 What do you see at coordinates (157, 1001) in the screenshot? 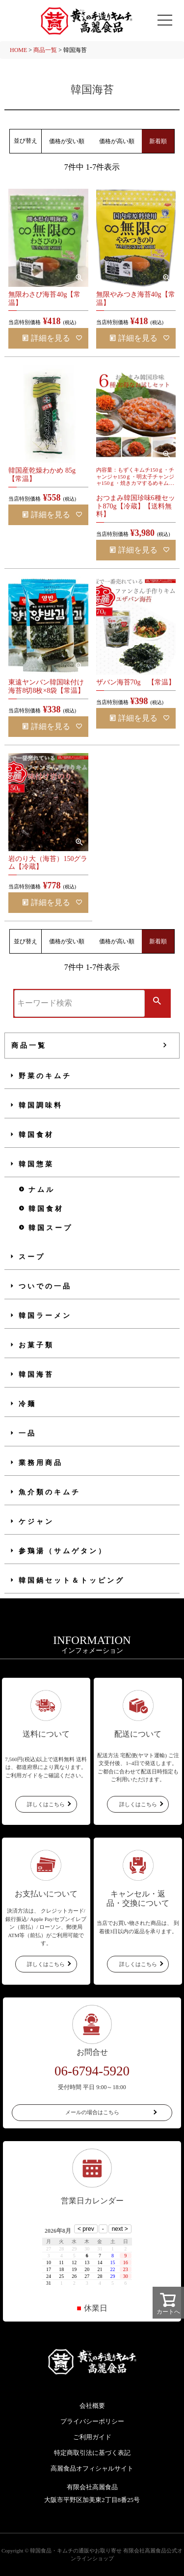
I see `検索` at bounding box center [157, 1001].